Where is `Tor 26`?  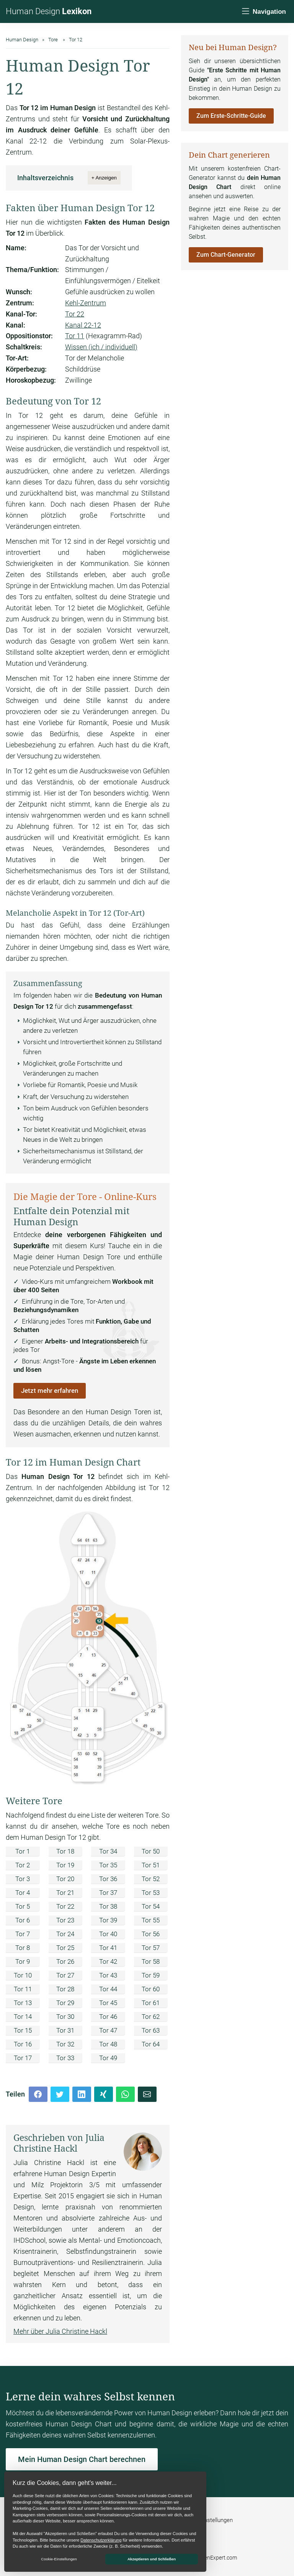
Tor 26 is located at coordinates (65, 1961).